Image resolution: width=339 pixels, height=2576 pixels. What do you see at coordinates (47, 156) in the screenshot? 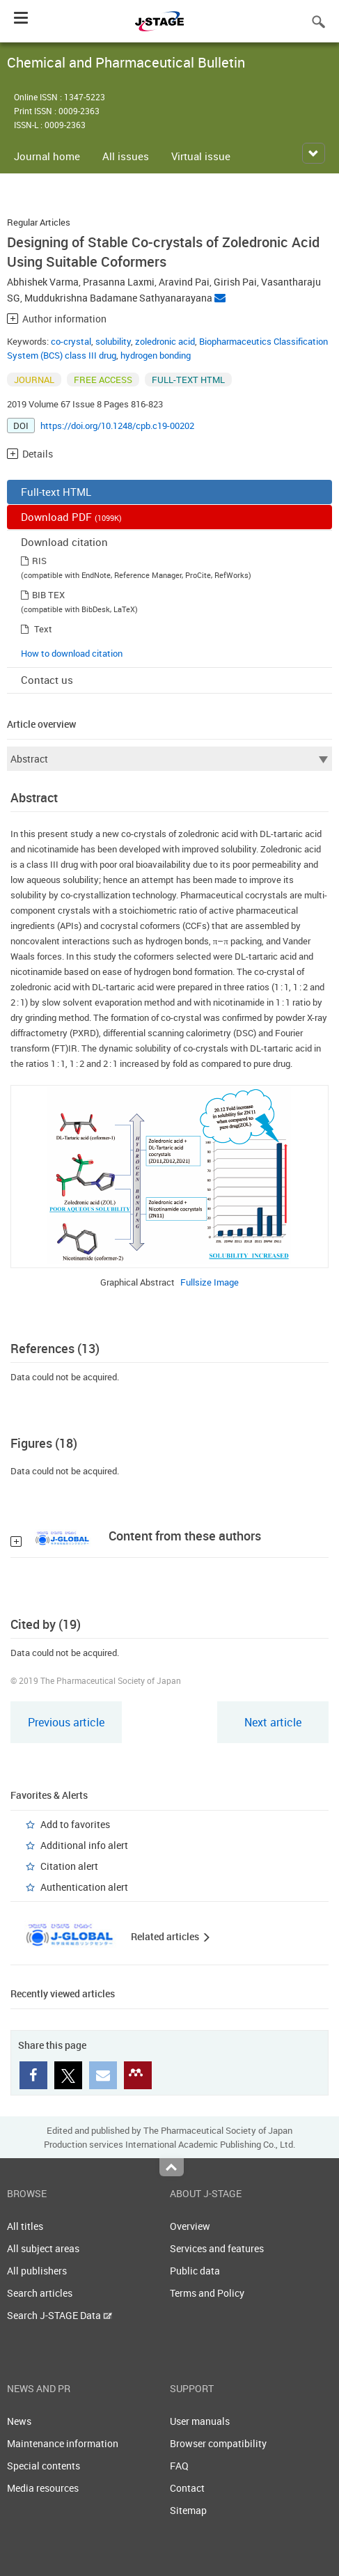
I see `Journal home` at bounding box center [47, 156].